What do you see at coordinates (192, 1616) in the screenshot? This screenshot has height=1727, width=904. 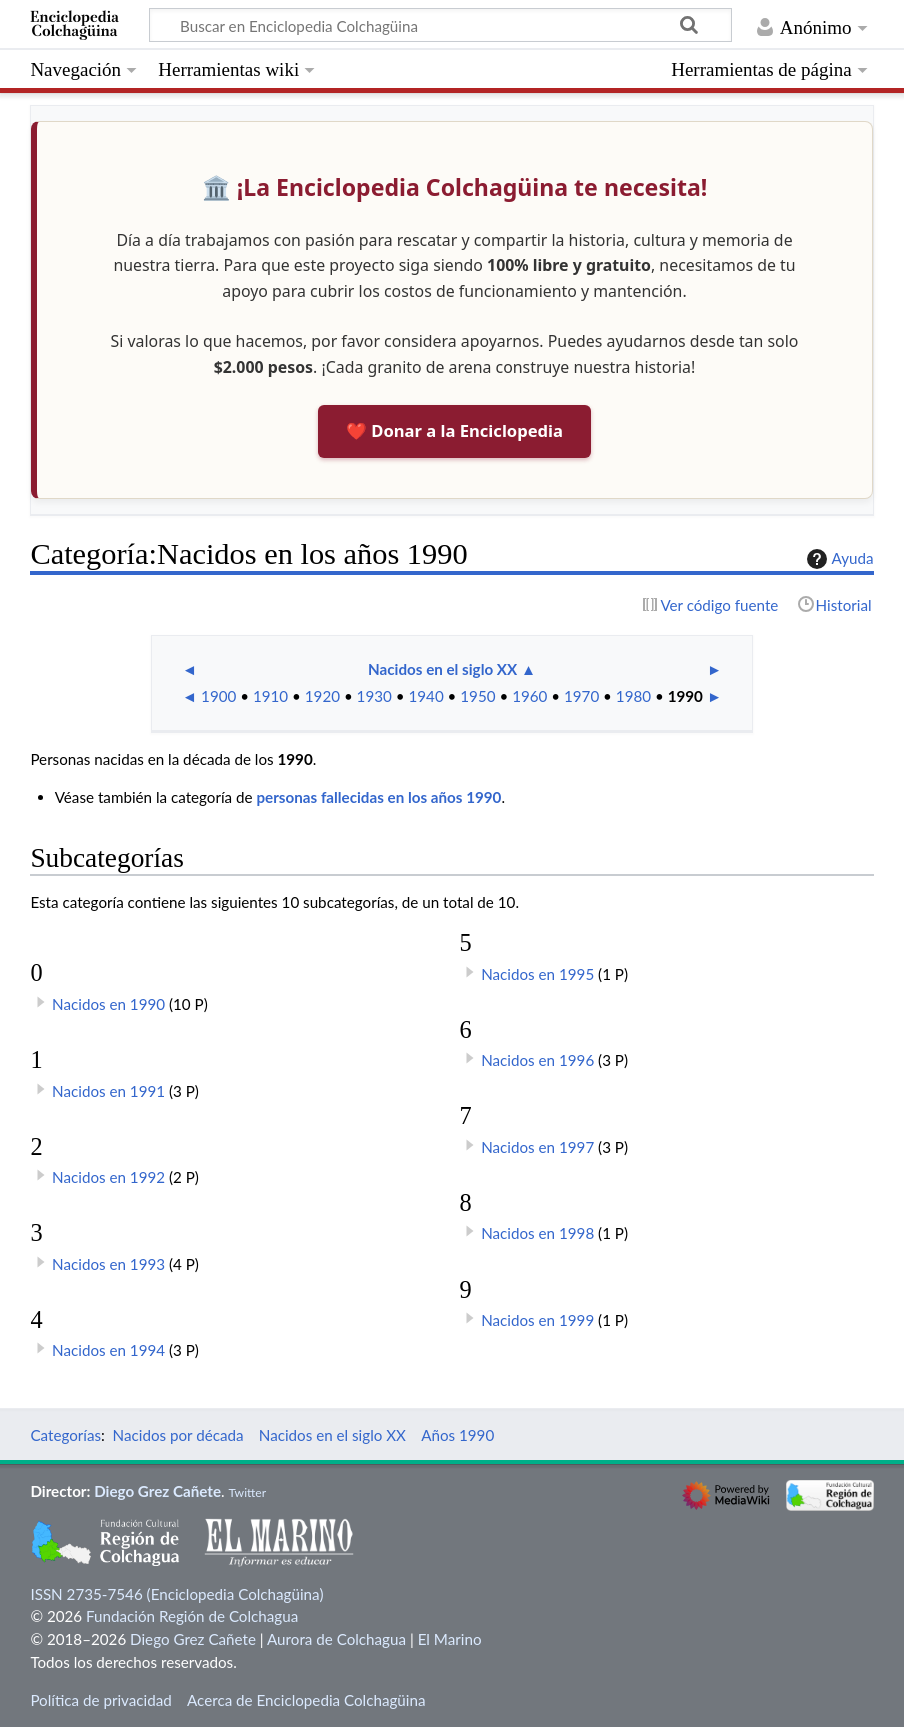 I see `Fundación Región de Colchagua` at bounding box center [192, 1616].